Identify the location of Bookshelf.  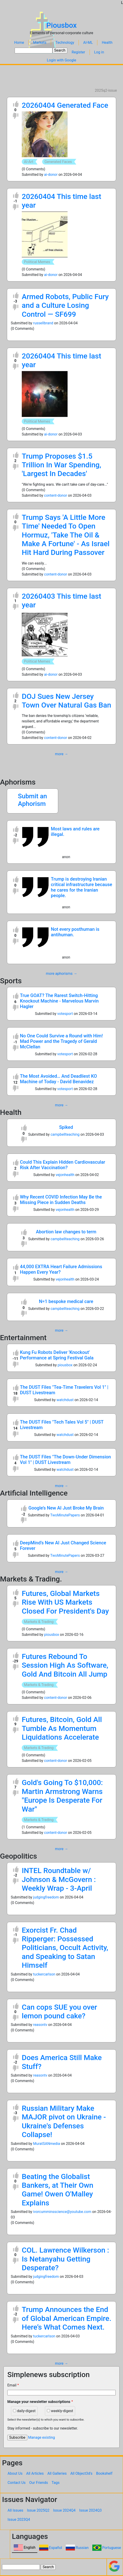
(104, 2473).